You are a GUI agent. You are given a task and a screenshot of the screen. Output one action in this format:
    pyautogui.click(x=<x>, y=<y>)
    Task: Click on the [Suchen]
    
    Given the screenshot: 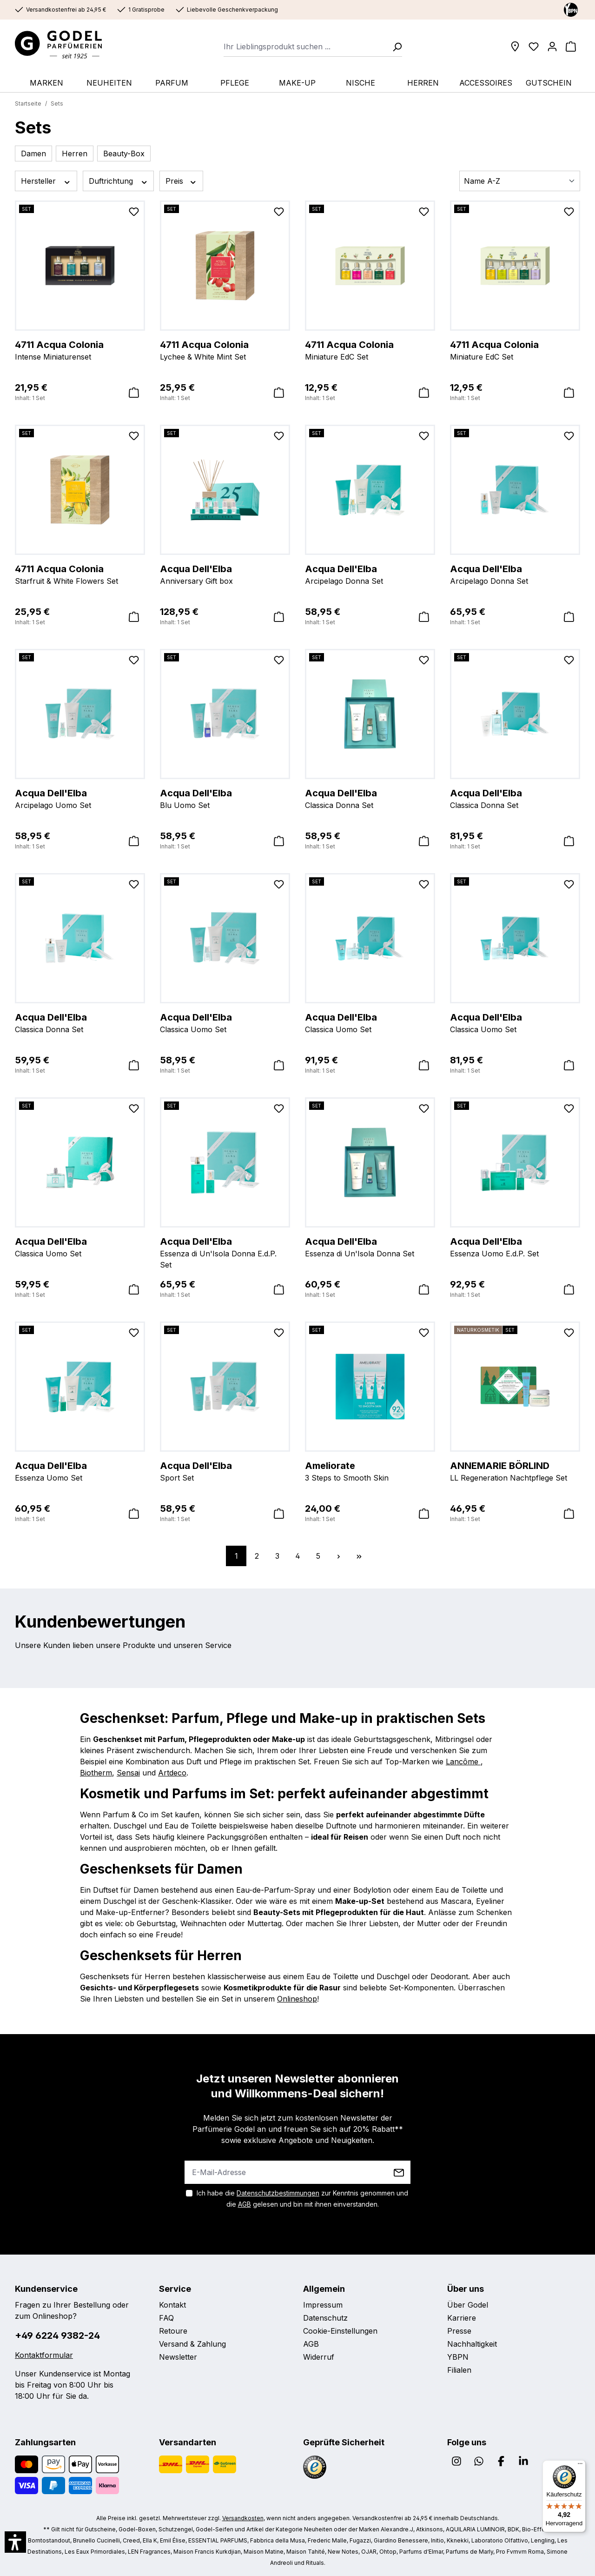 What is the action you would take?
    pyautogui.click(x=394, y=46)
    